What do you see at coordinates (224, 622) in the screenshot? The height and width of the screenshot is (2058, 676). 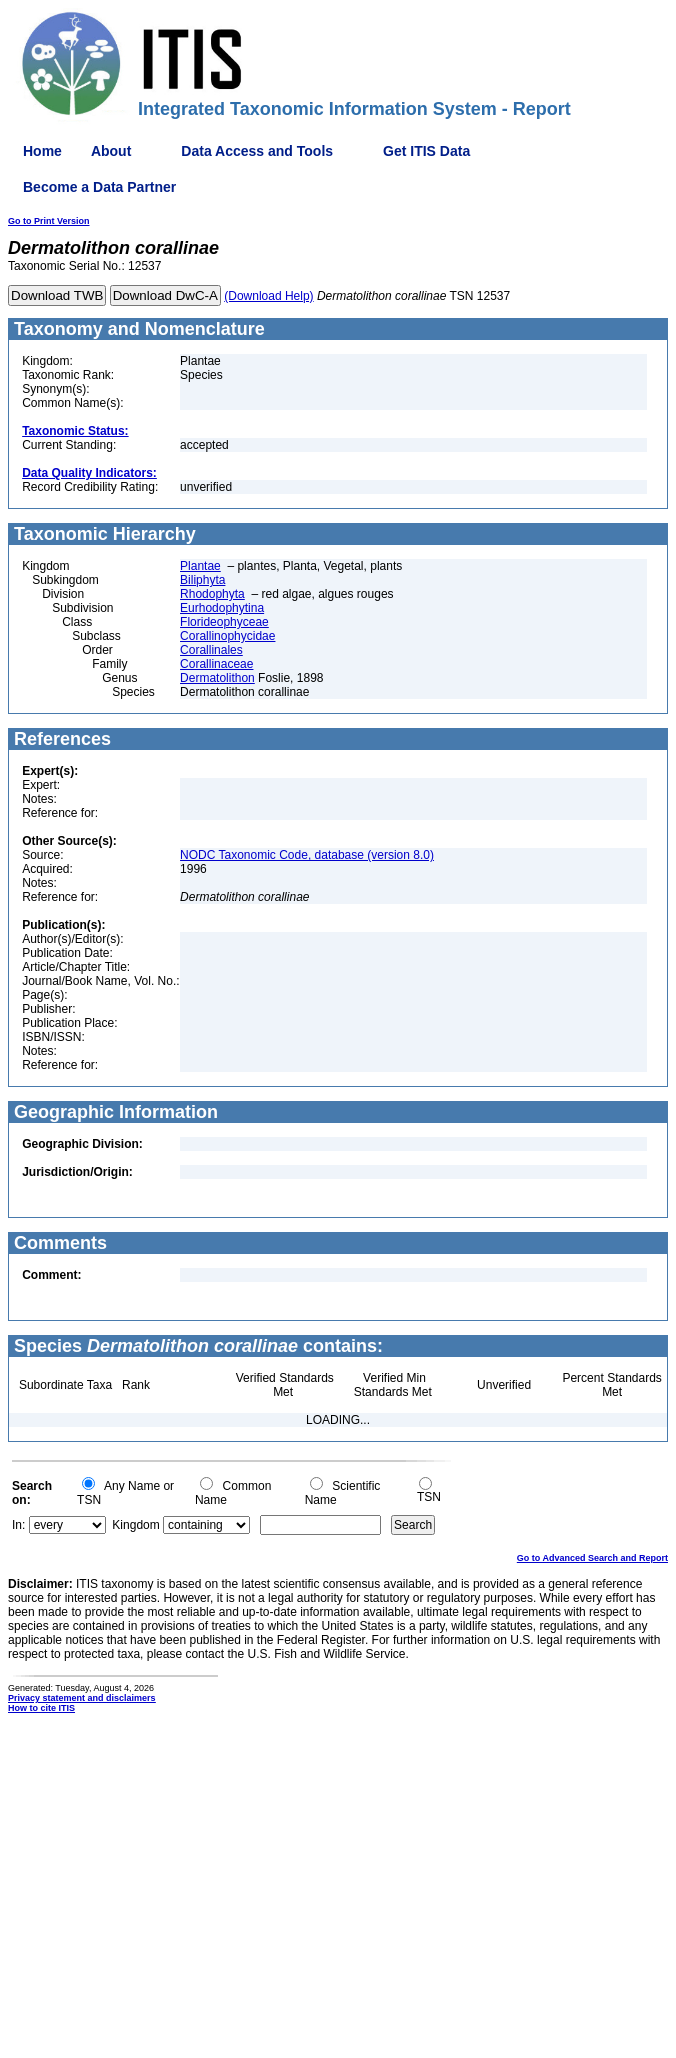 I see `Florideophyceae` at bounding box center [224, 622].